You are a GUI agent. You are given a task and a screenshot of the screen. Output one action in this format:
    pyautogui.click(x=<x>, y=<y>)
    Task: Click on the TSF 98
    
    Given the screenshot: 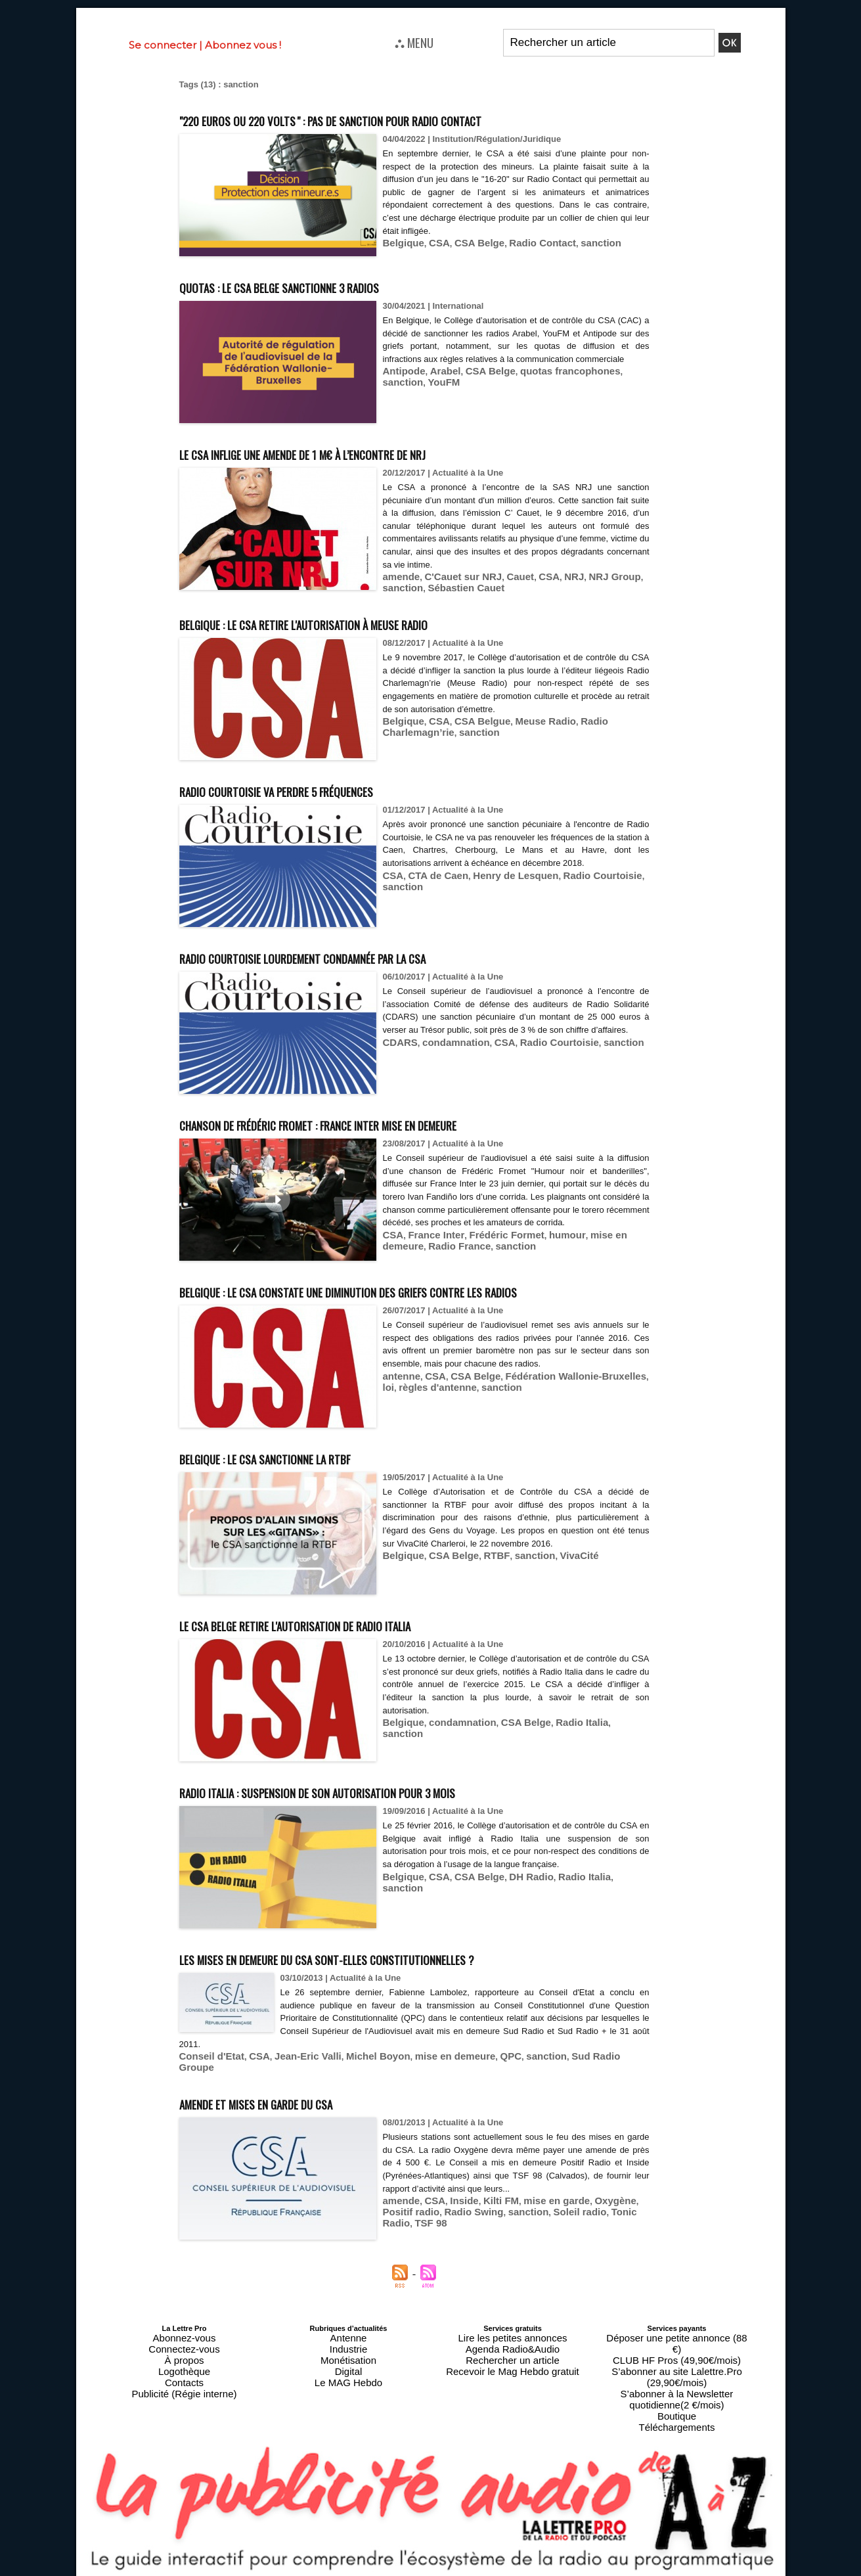 What is the action you would take?
    pyautogui.click(x=621, y=2220)
    